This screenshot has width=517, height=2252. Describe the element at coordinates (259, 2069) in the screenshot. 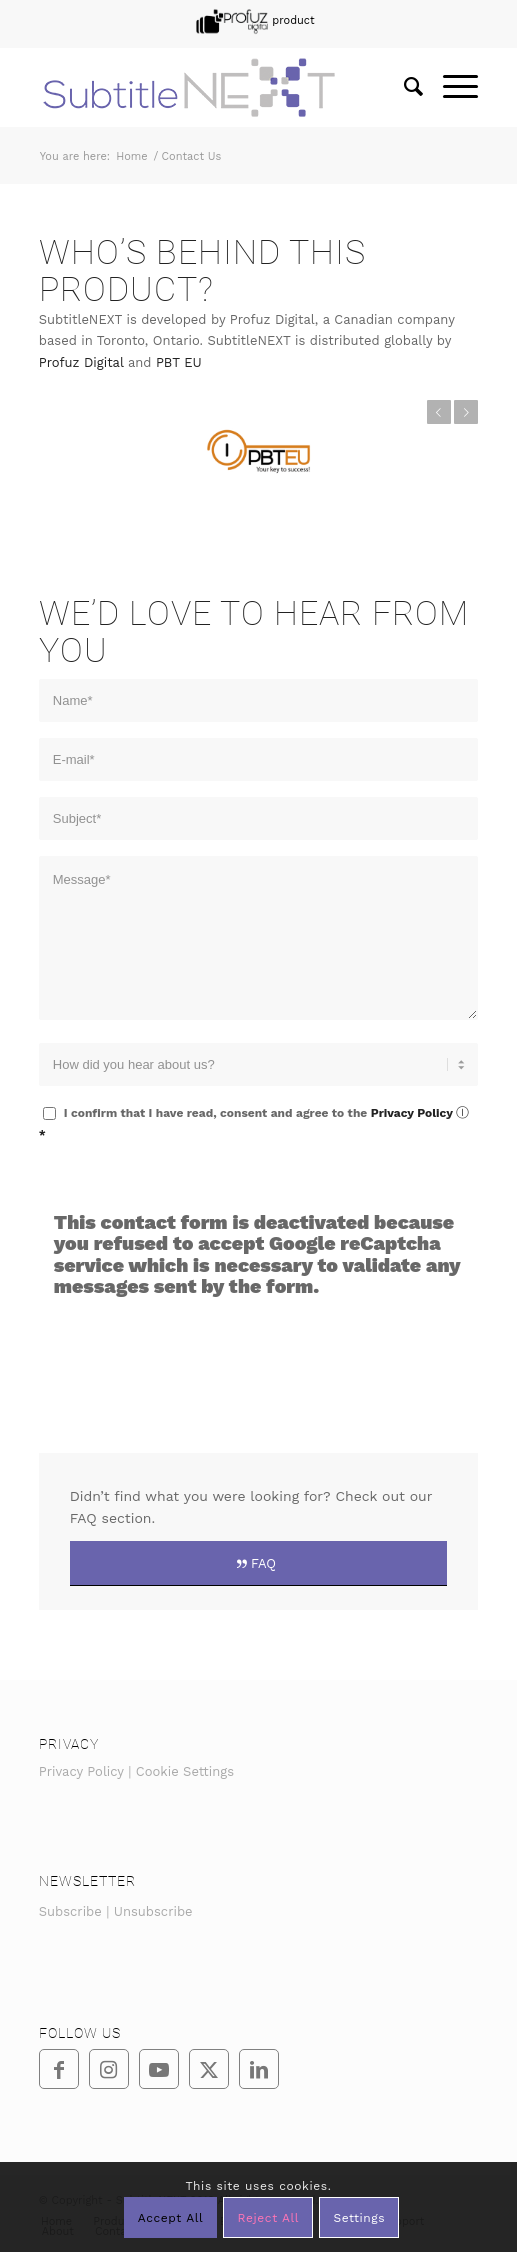

I see `[Link to LinkedIn]` at that location.